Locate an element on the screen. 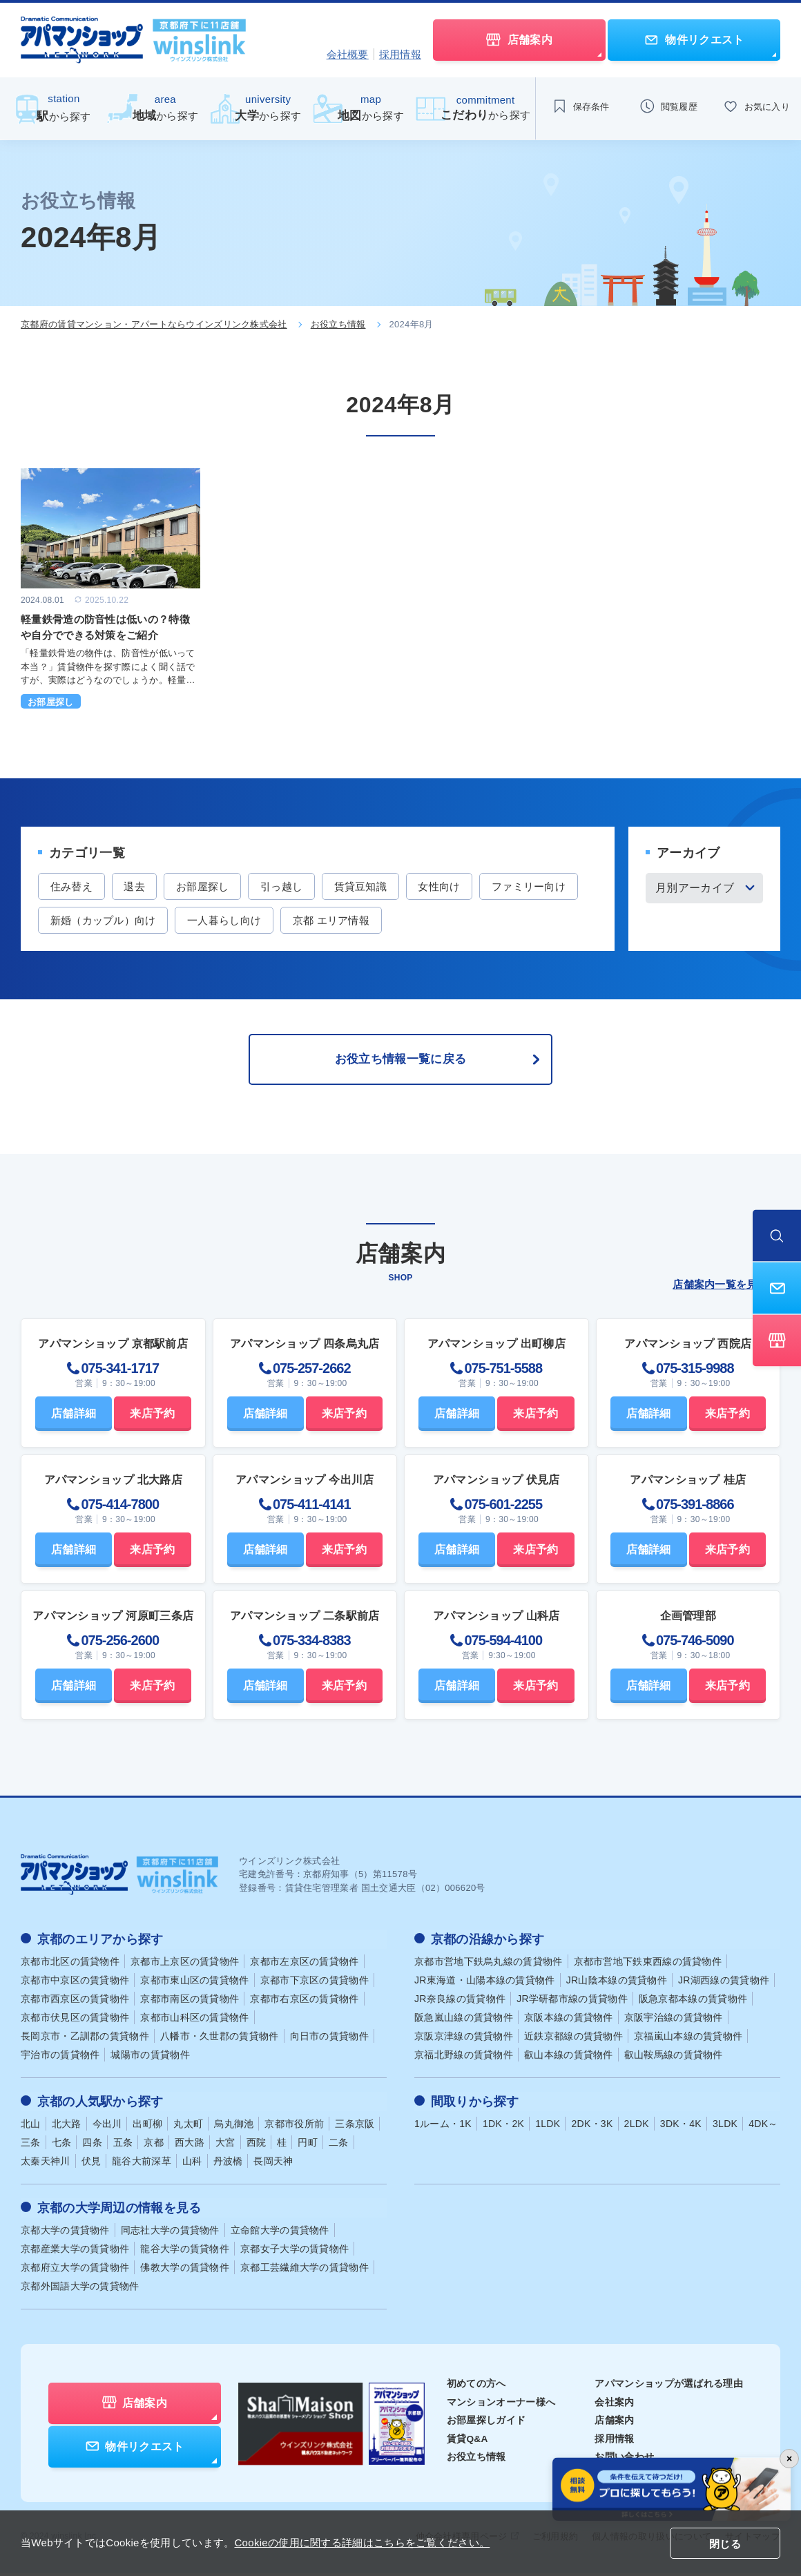  店舗案内 is located at coordinates (614, 2423).